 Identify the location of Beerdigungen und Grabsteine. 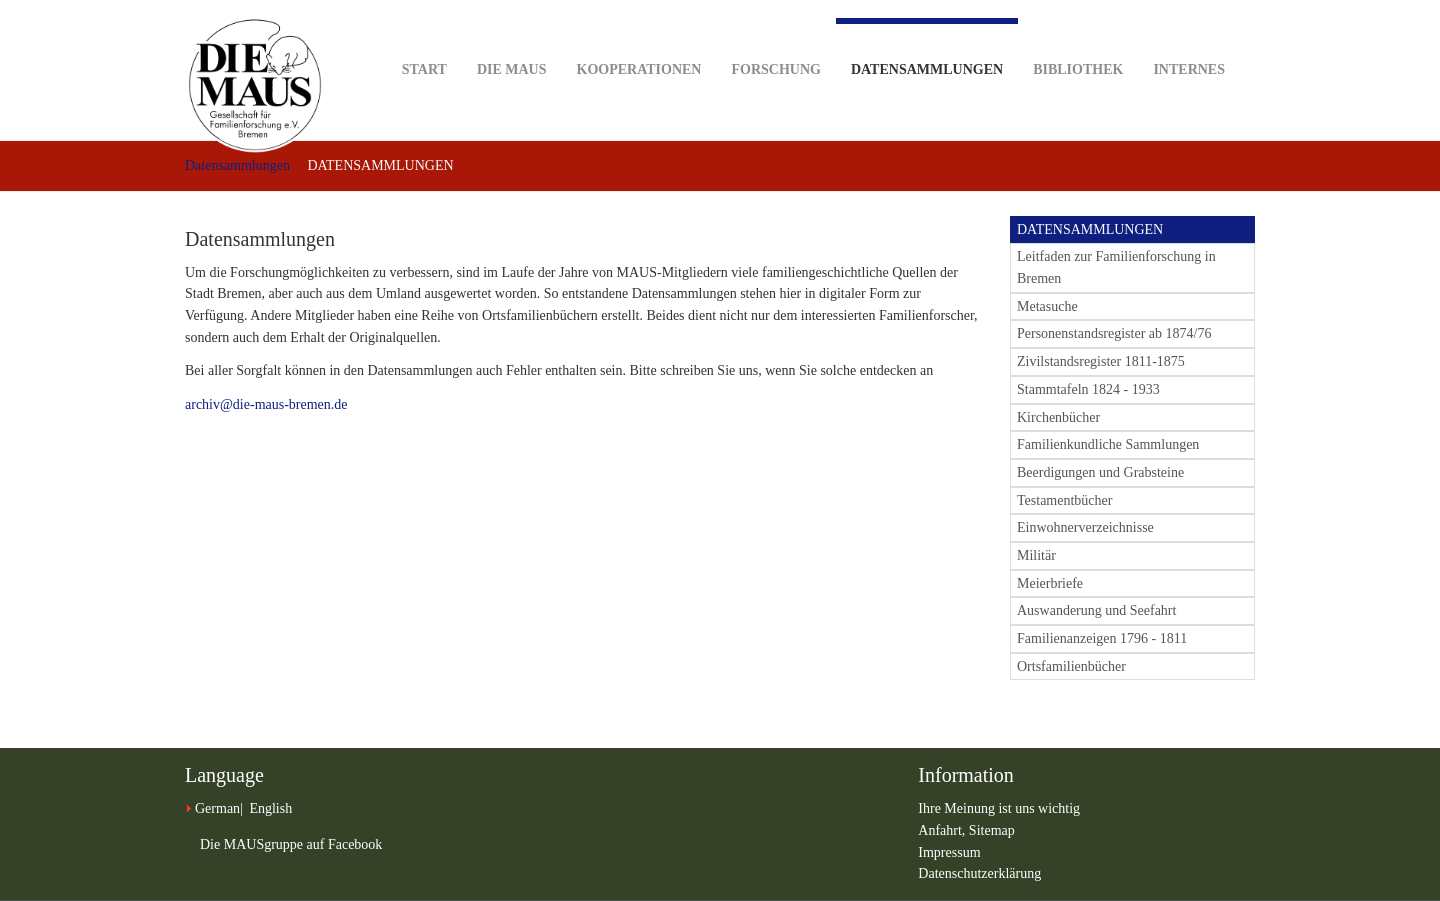
(1100, 472).